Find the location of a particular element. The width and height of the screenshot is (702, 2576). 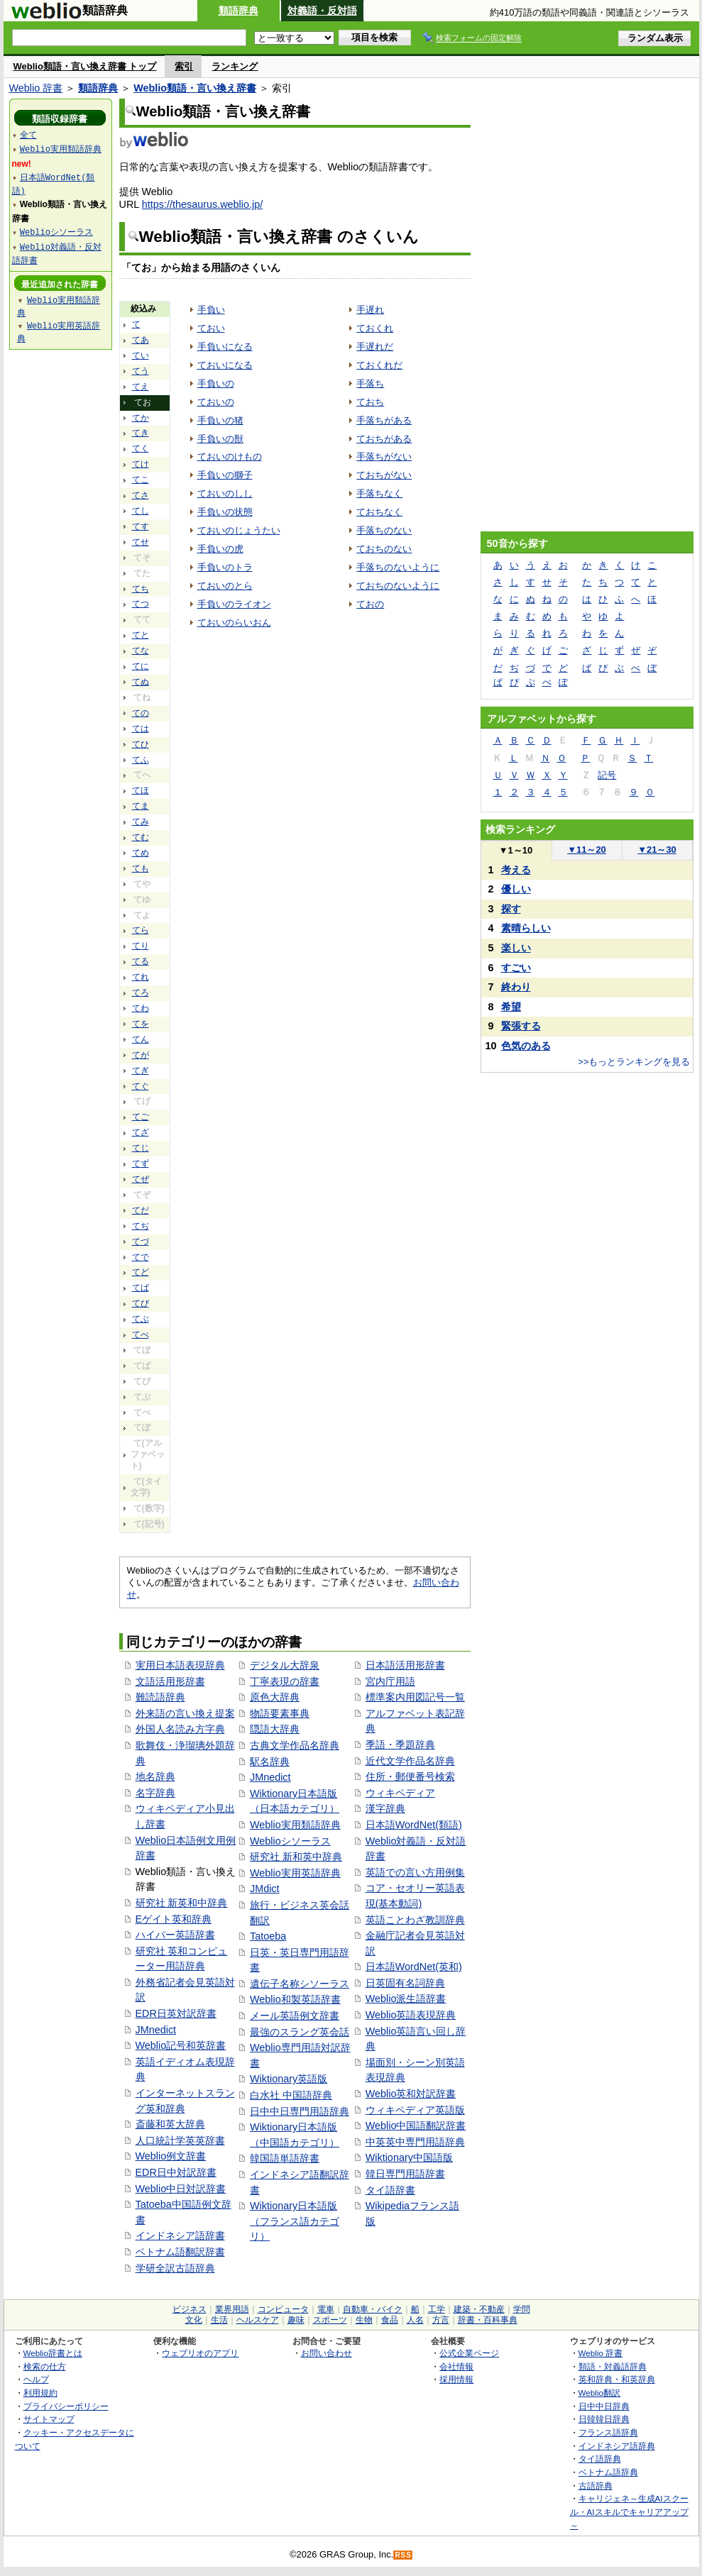

日韓韓日辞典 is located at coordinates (604, 2418).